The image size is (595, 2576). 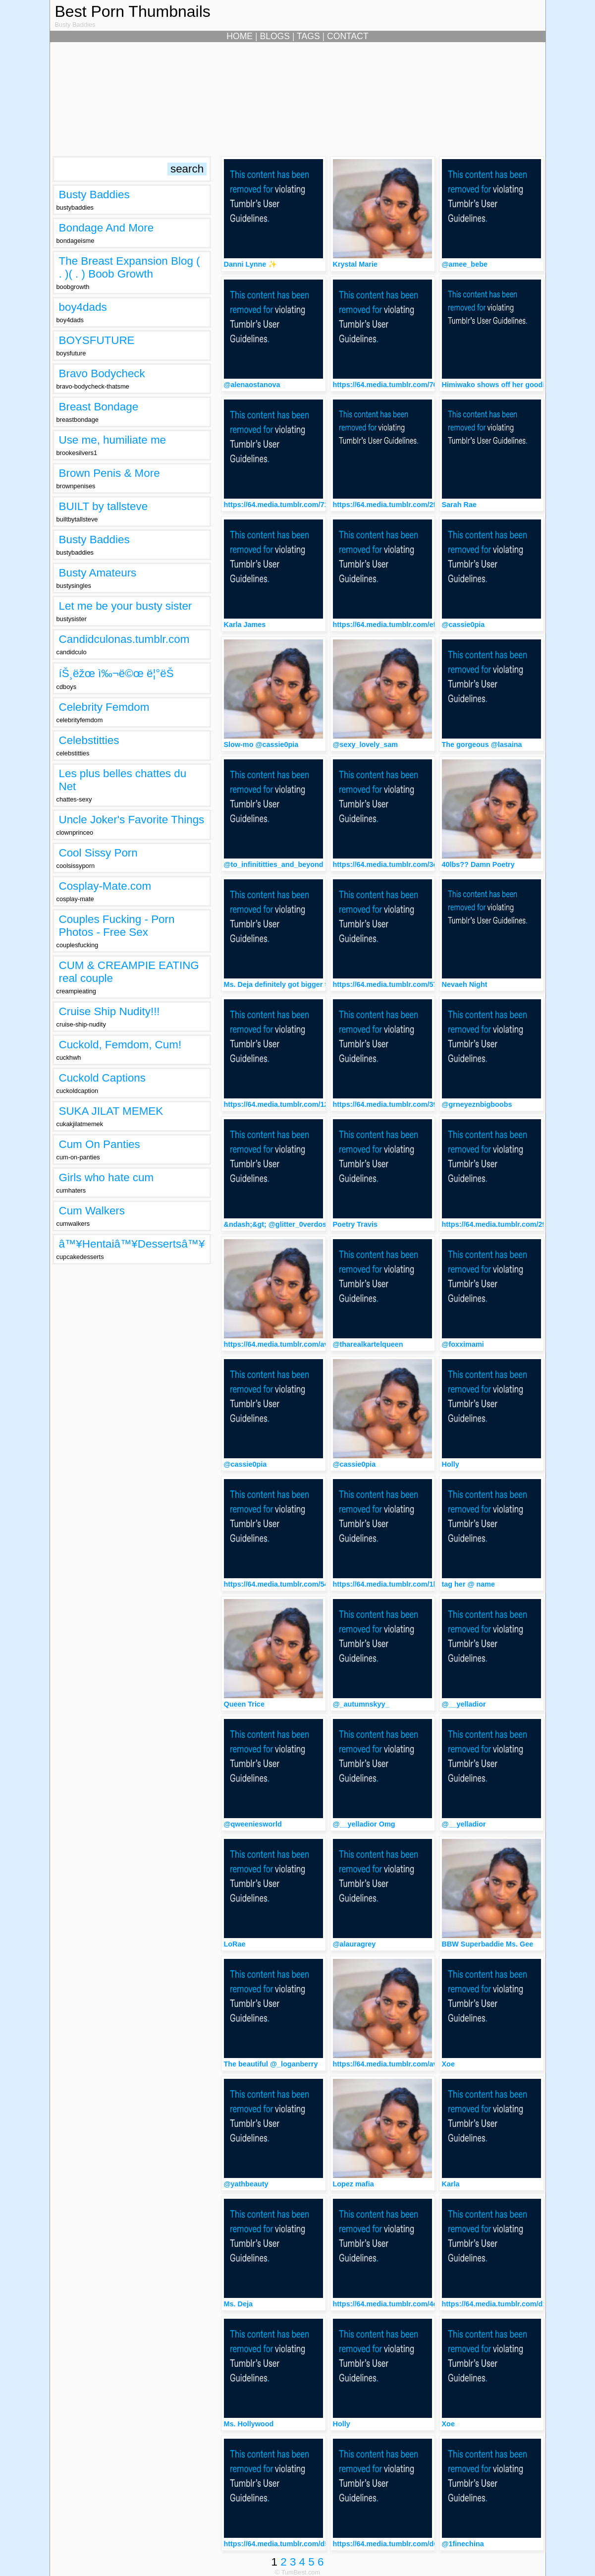 I want to click on Celebrity Femdom, so click(x=104, y=707).